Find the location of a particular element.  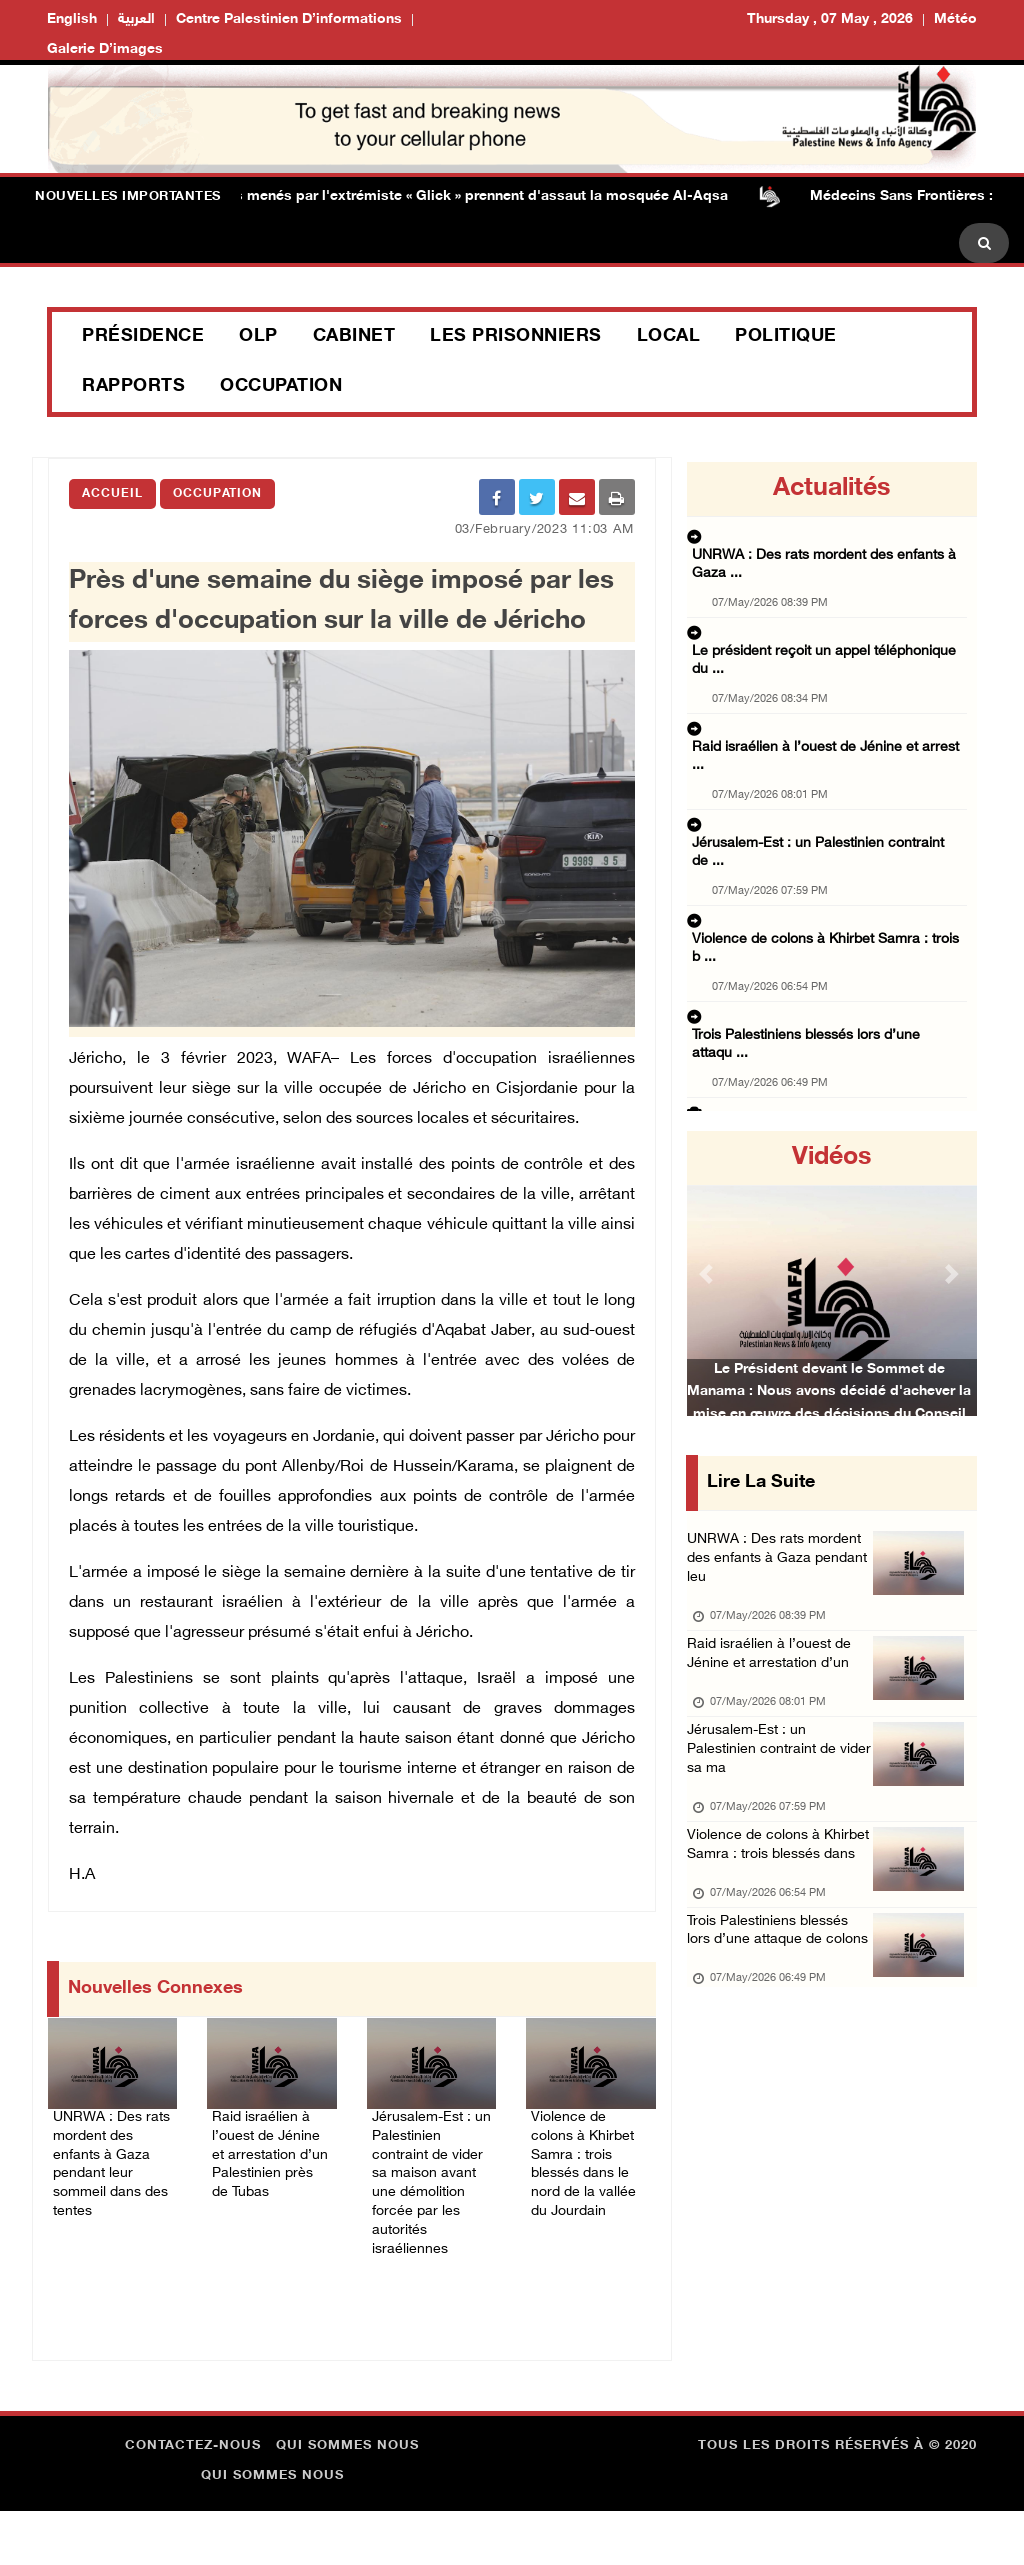

Vidéos is located at coordinates (831, 1158).